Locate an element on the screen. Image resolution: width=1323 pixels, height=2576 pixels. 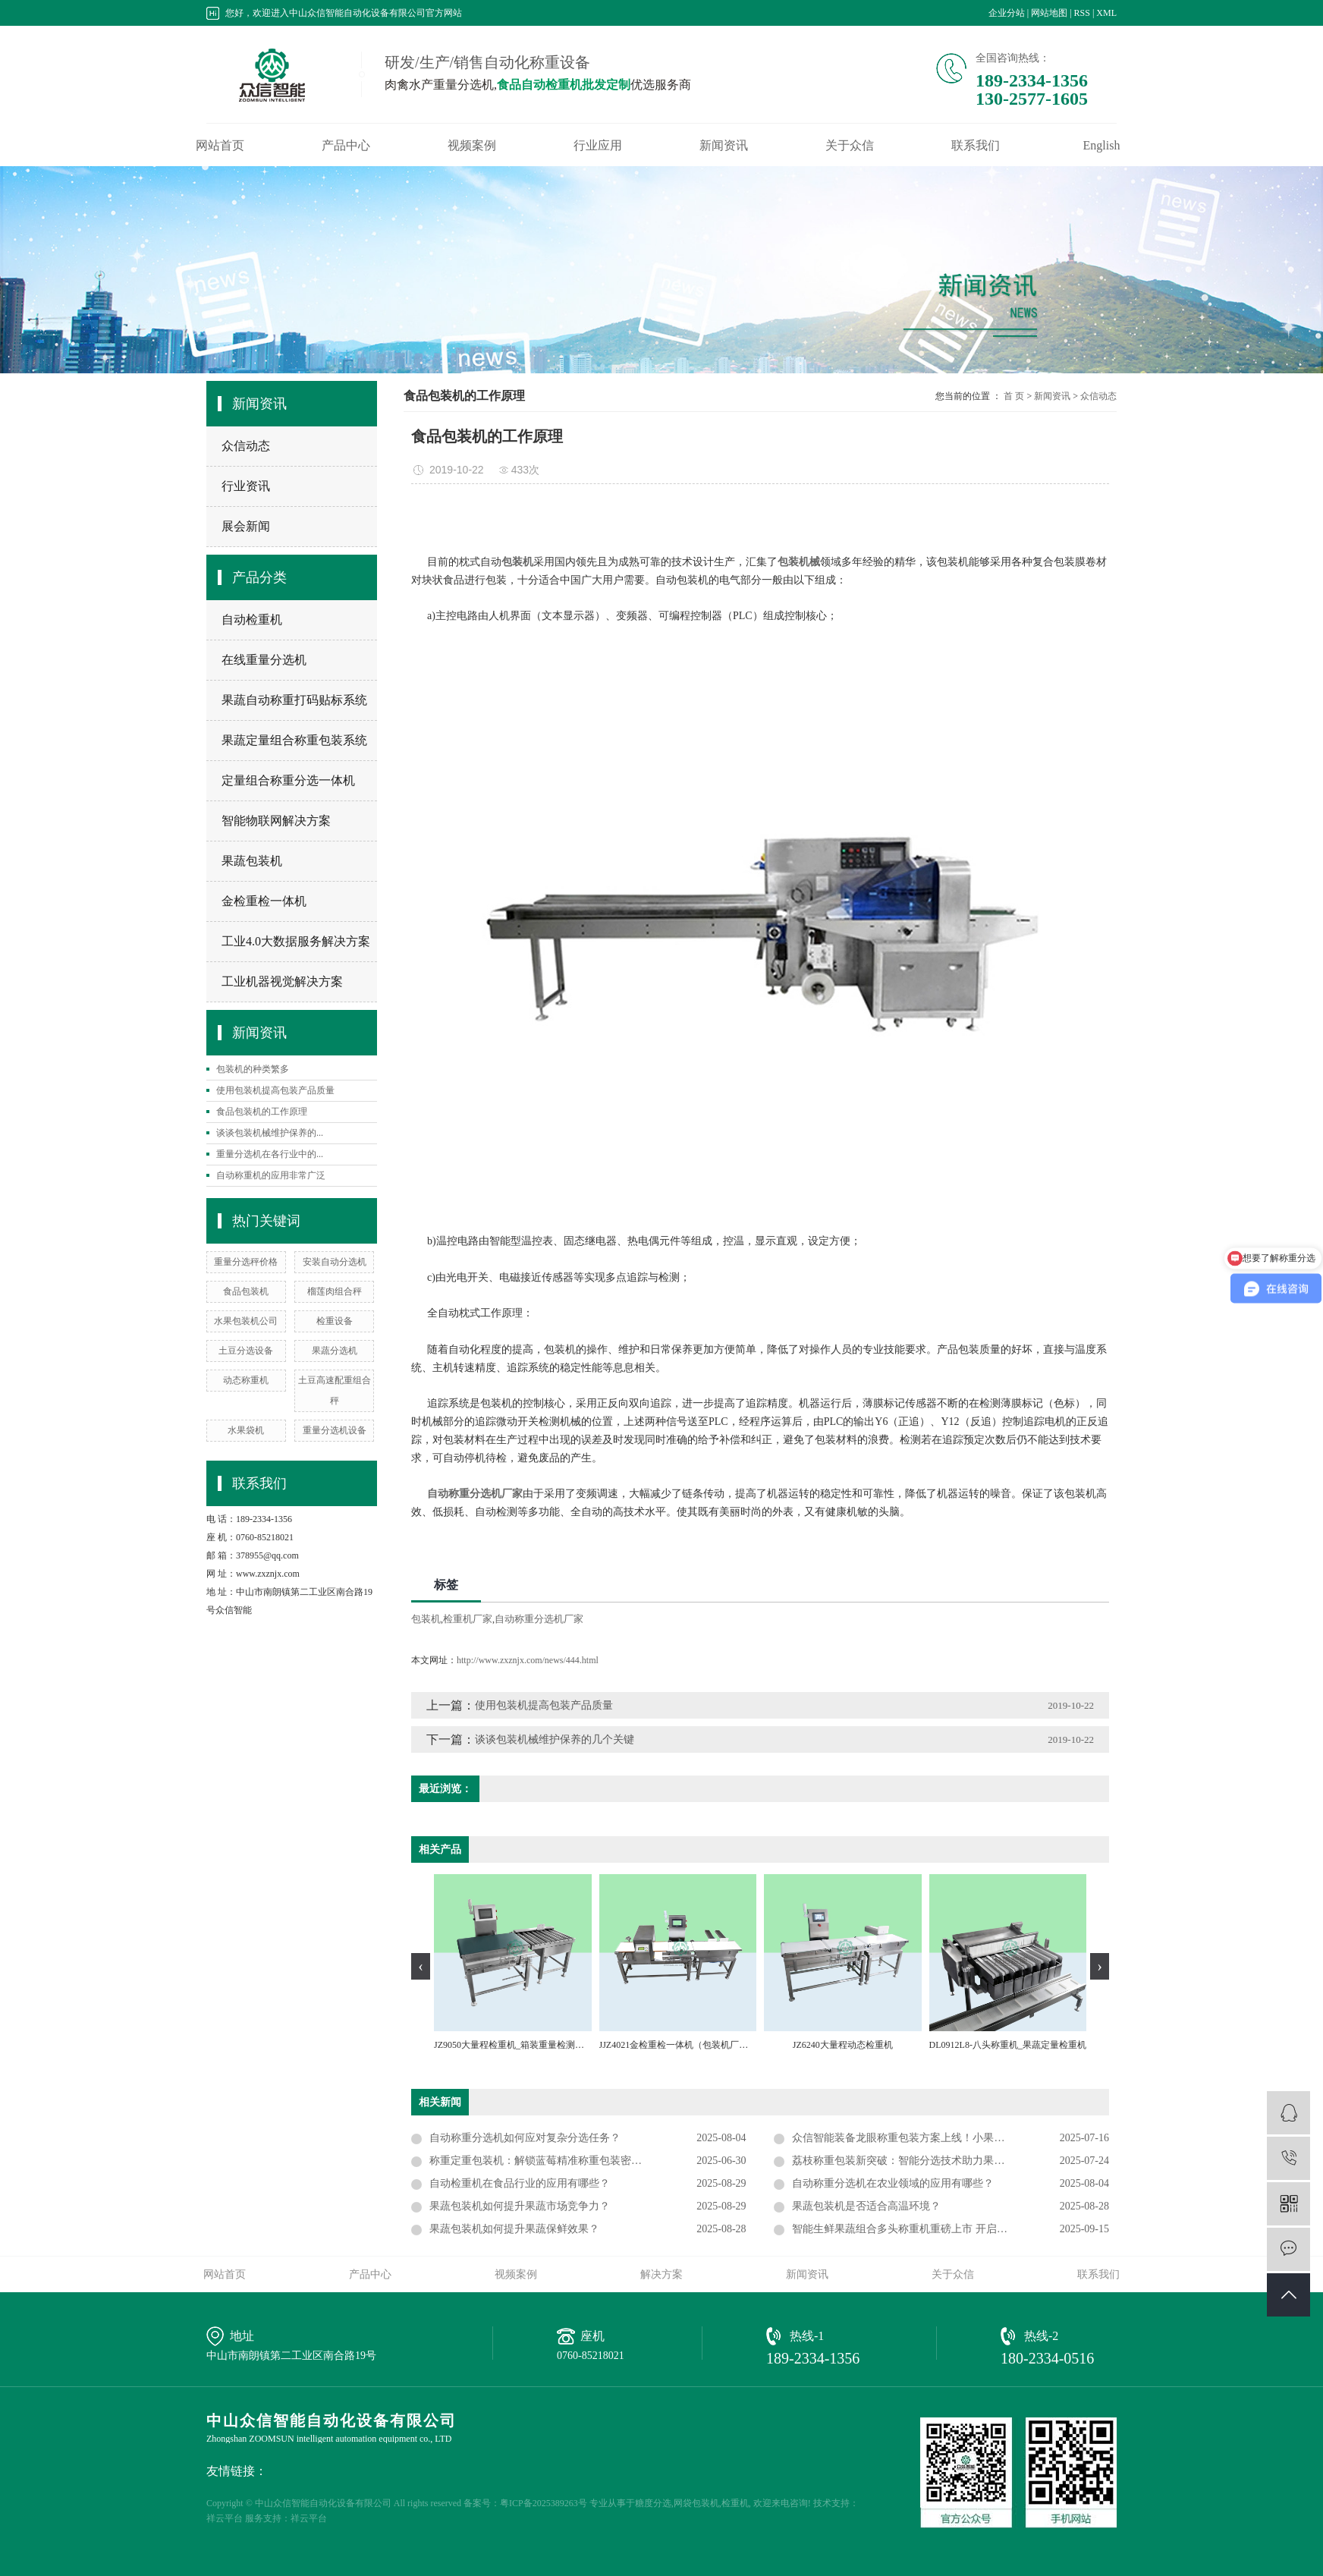
食品包装机的工作原理 is located at coordinates (261, 1111).